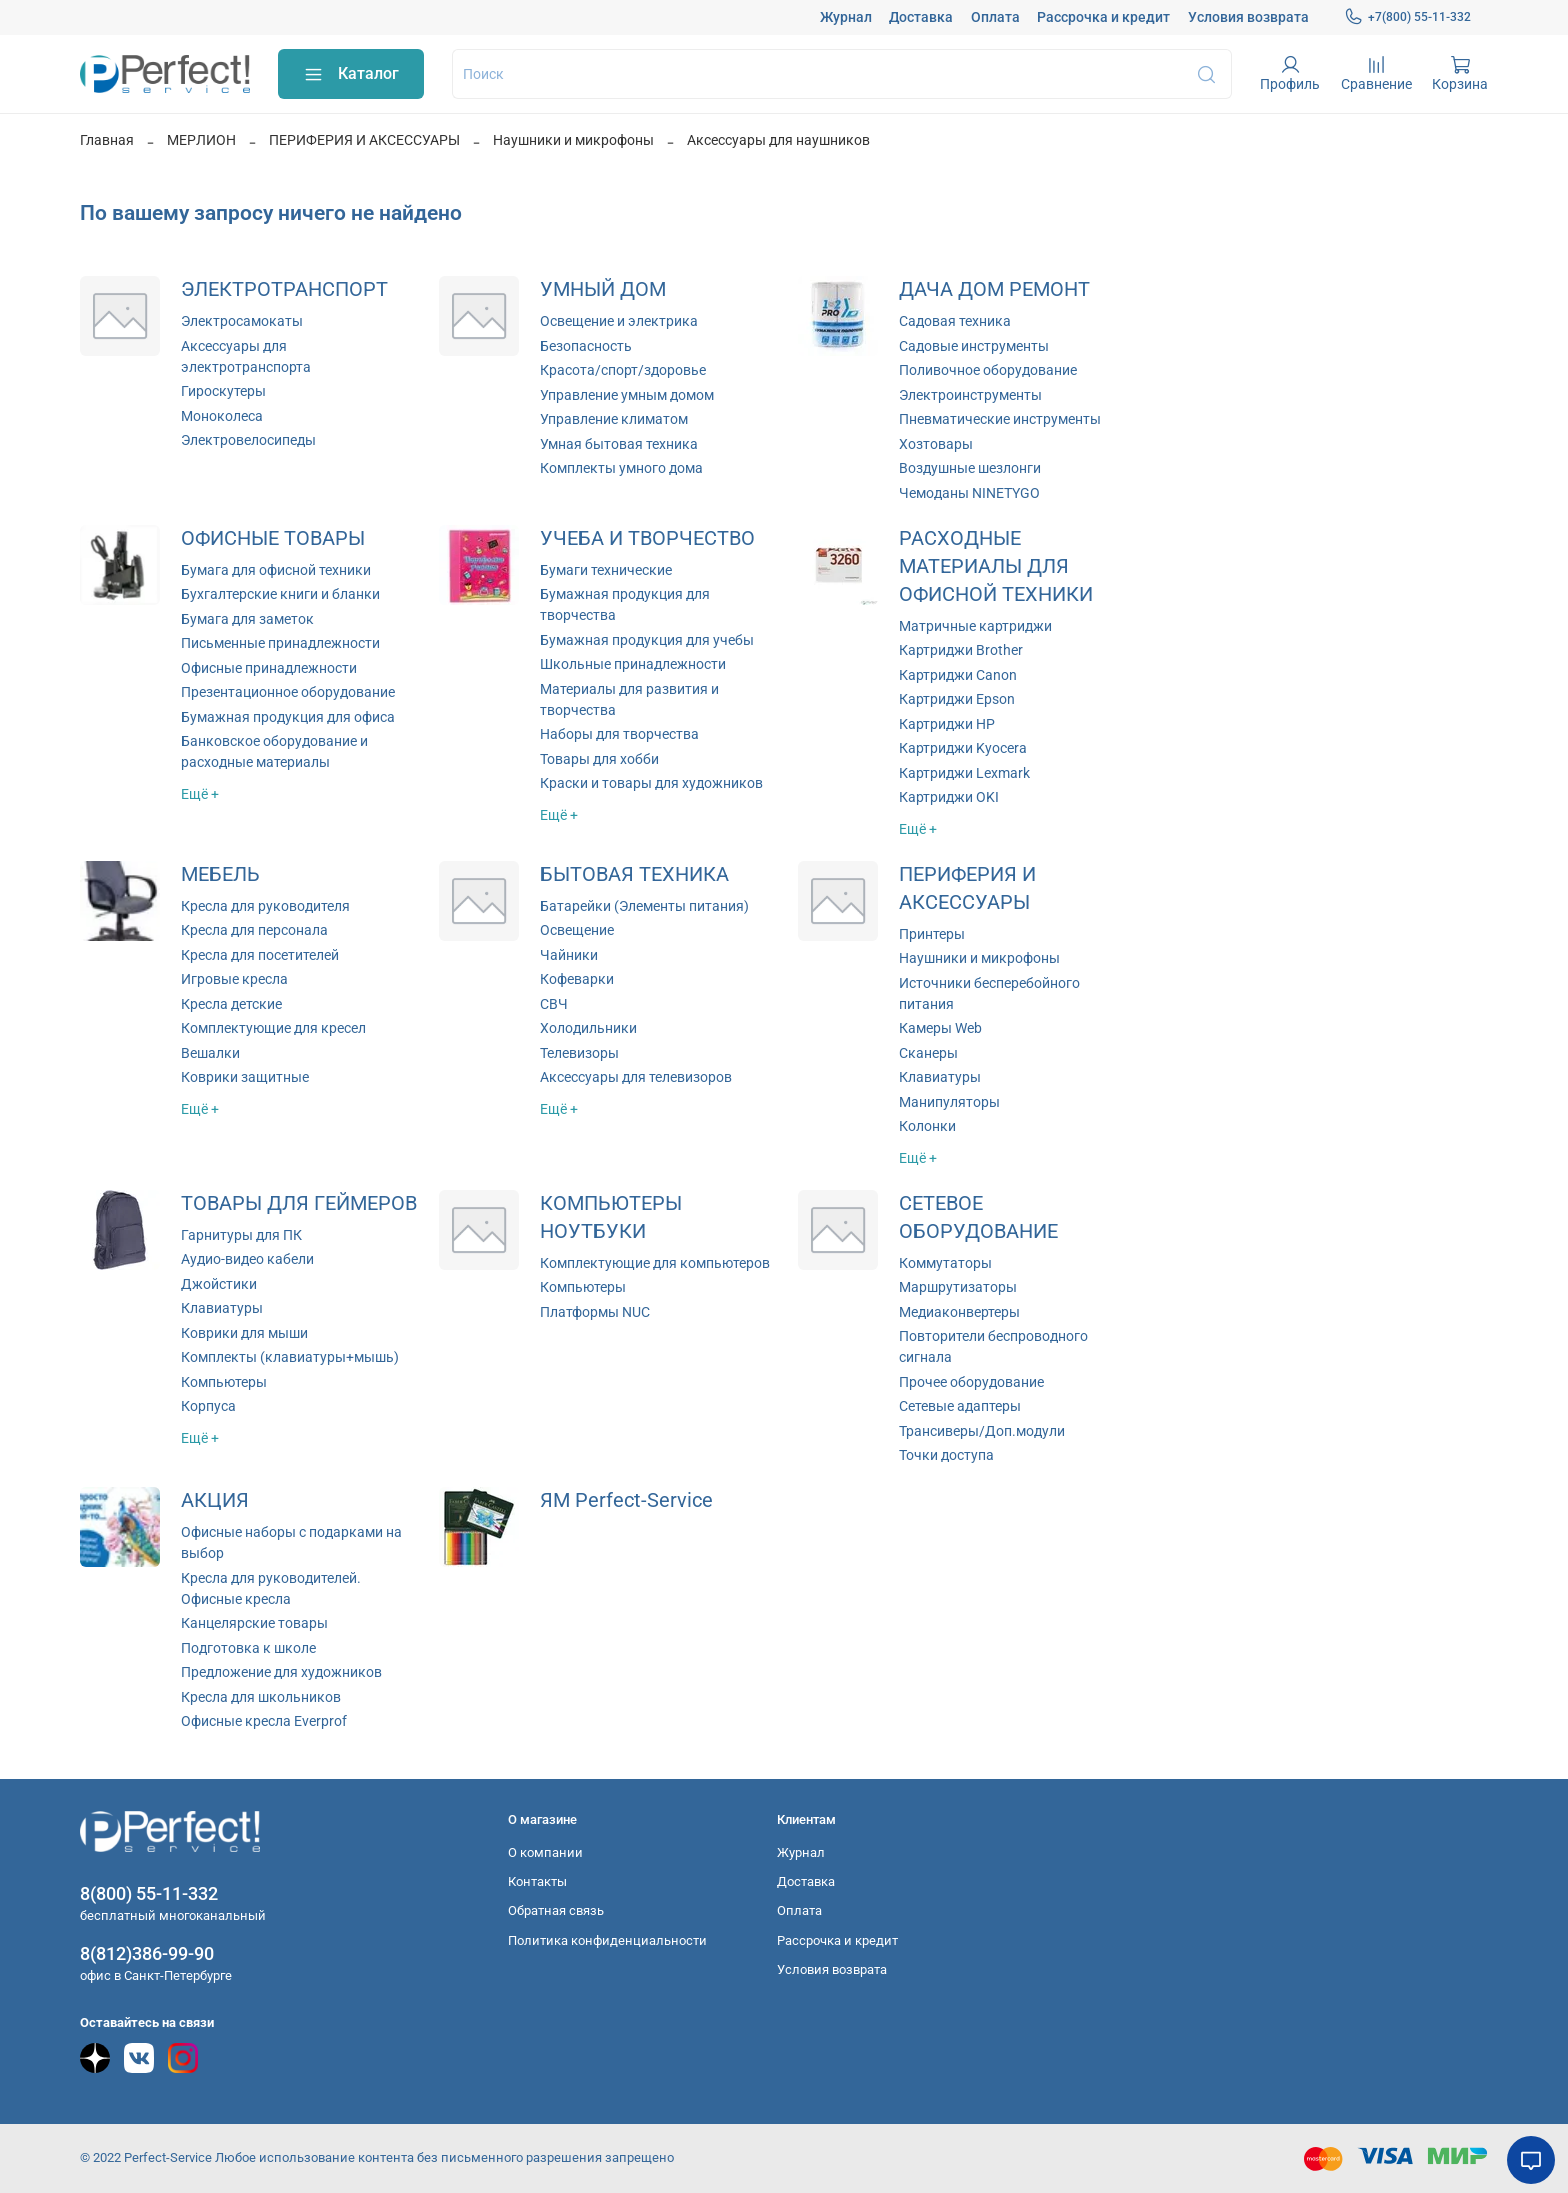  I want to click on Маршрутизаторы, so click(958, 1287).